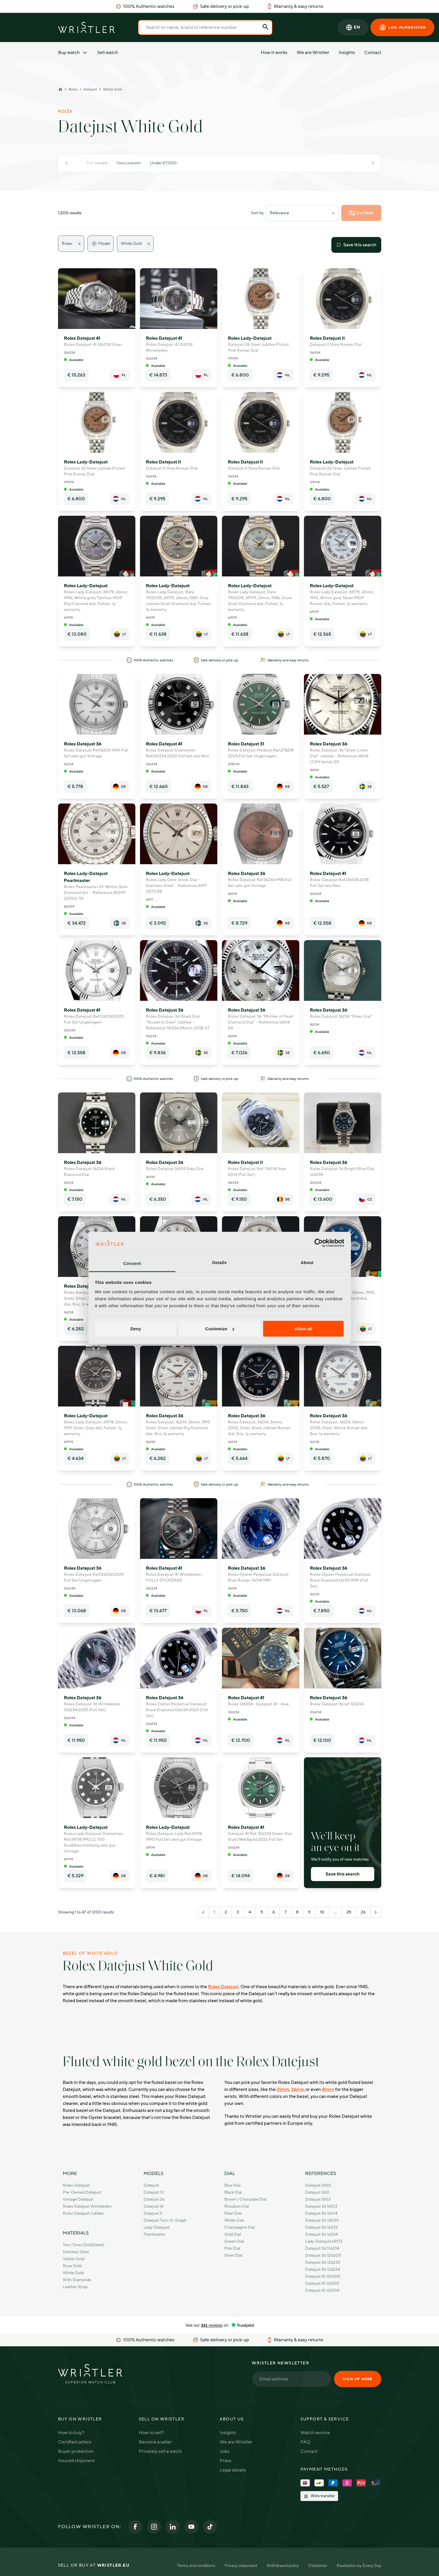 This screenshot has width=439, height=2576. I want to click on Champagne Dial, so click(239, 2227).